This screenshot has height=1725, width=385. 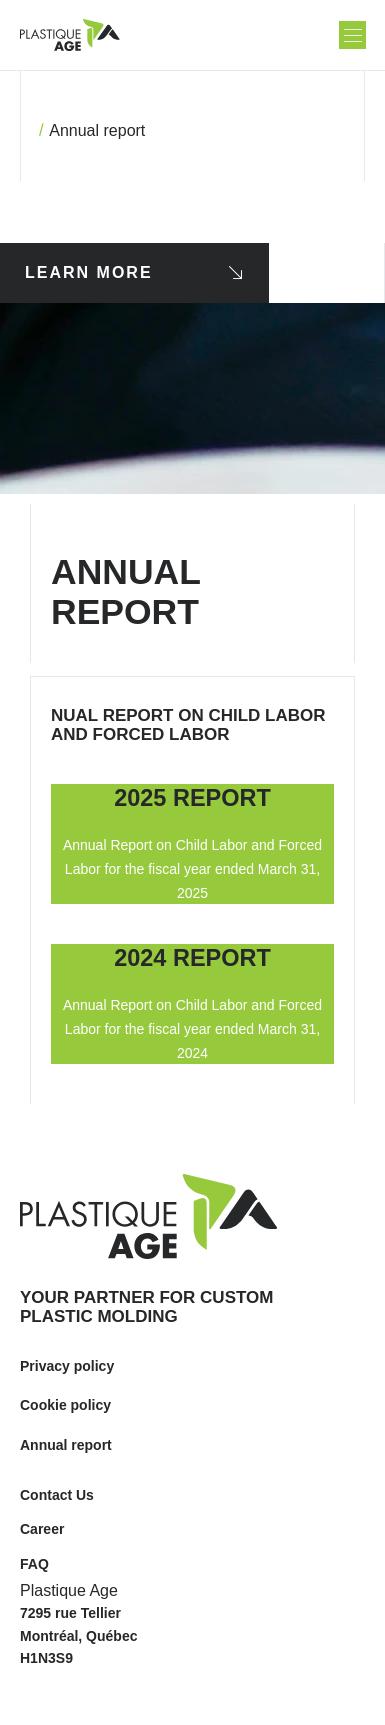 I want to click on FAQ, so click(x=34, y=1564).